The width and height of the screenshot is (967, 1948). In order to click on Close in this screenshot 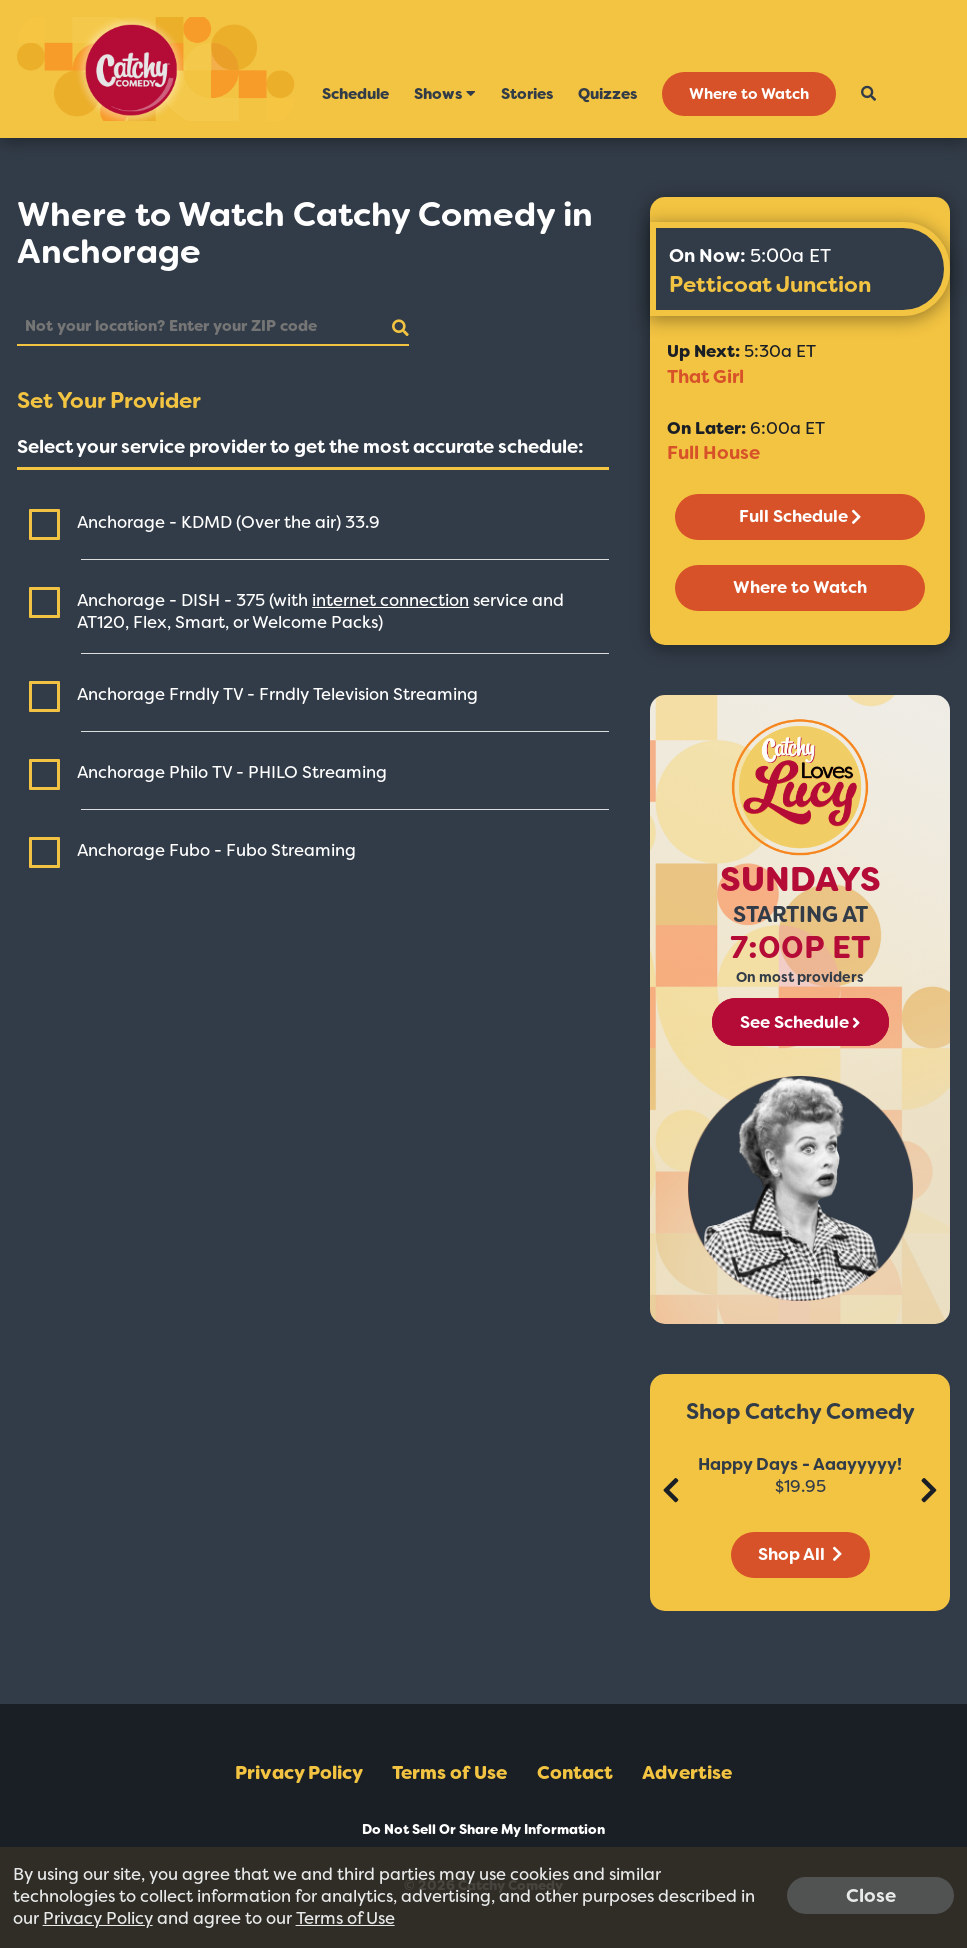, I will do `click(871, 1895)`.